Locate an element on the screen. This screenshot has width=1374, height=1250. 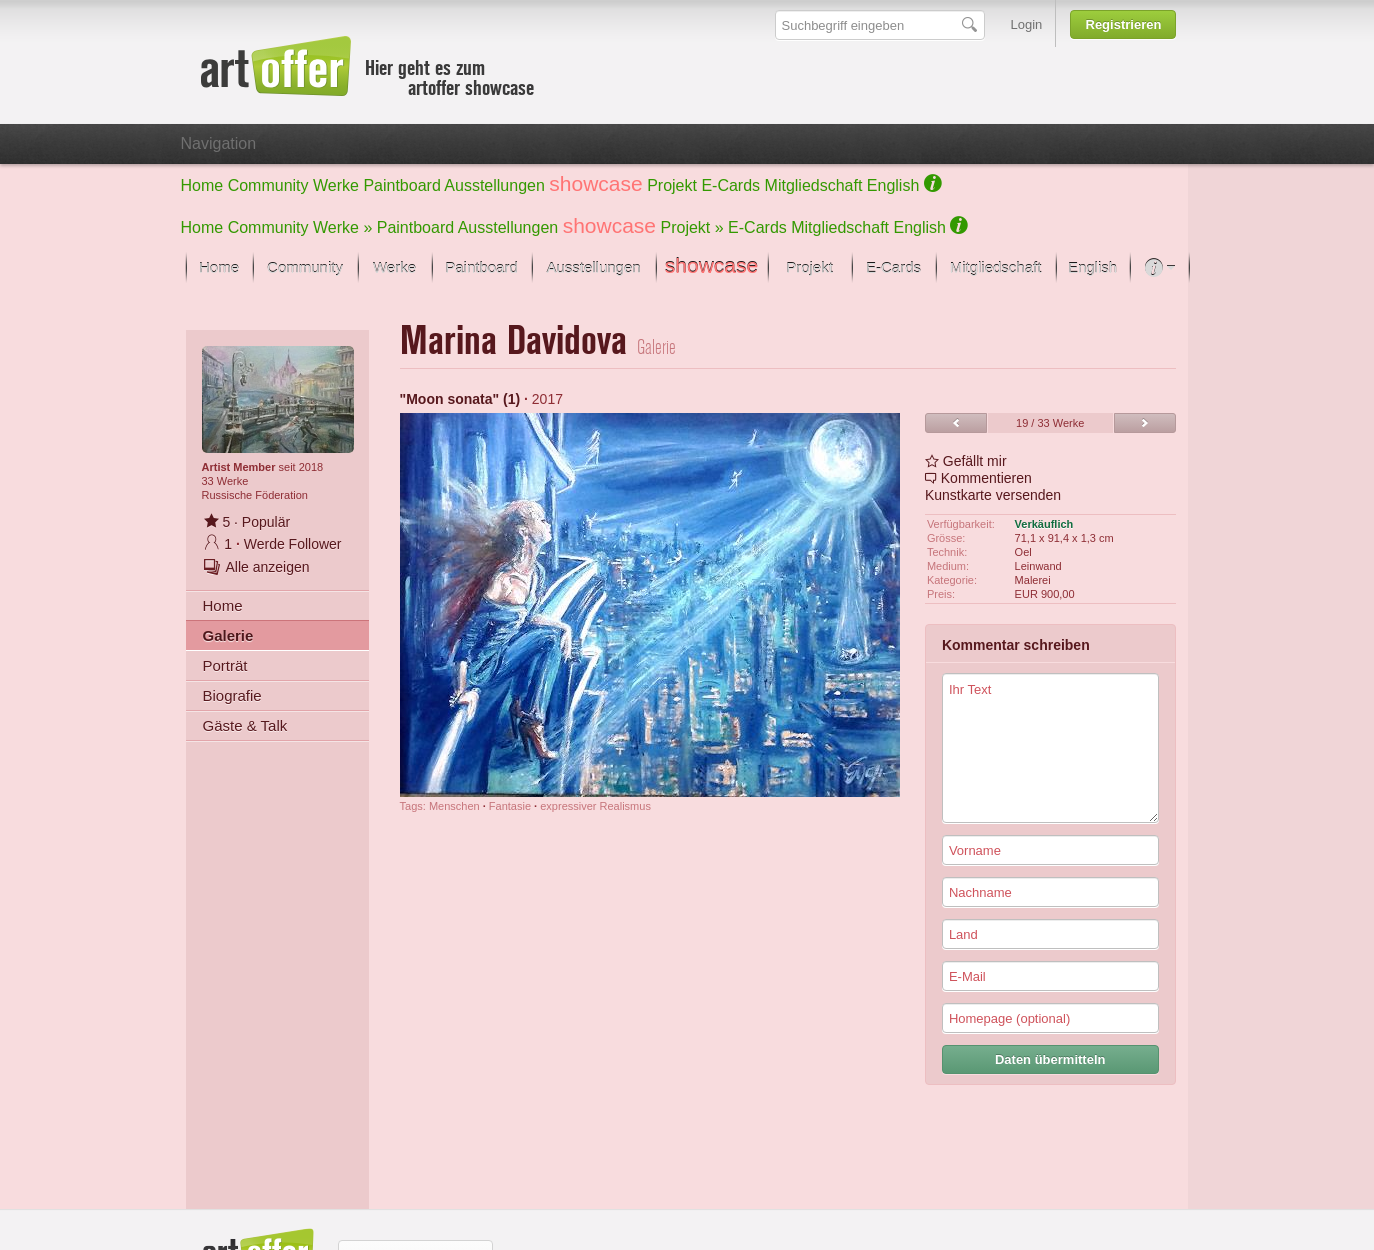
Mitgliedschaft is located at coordinates (814, 185).